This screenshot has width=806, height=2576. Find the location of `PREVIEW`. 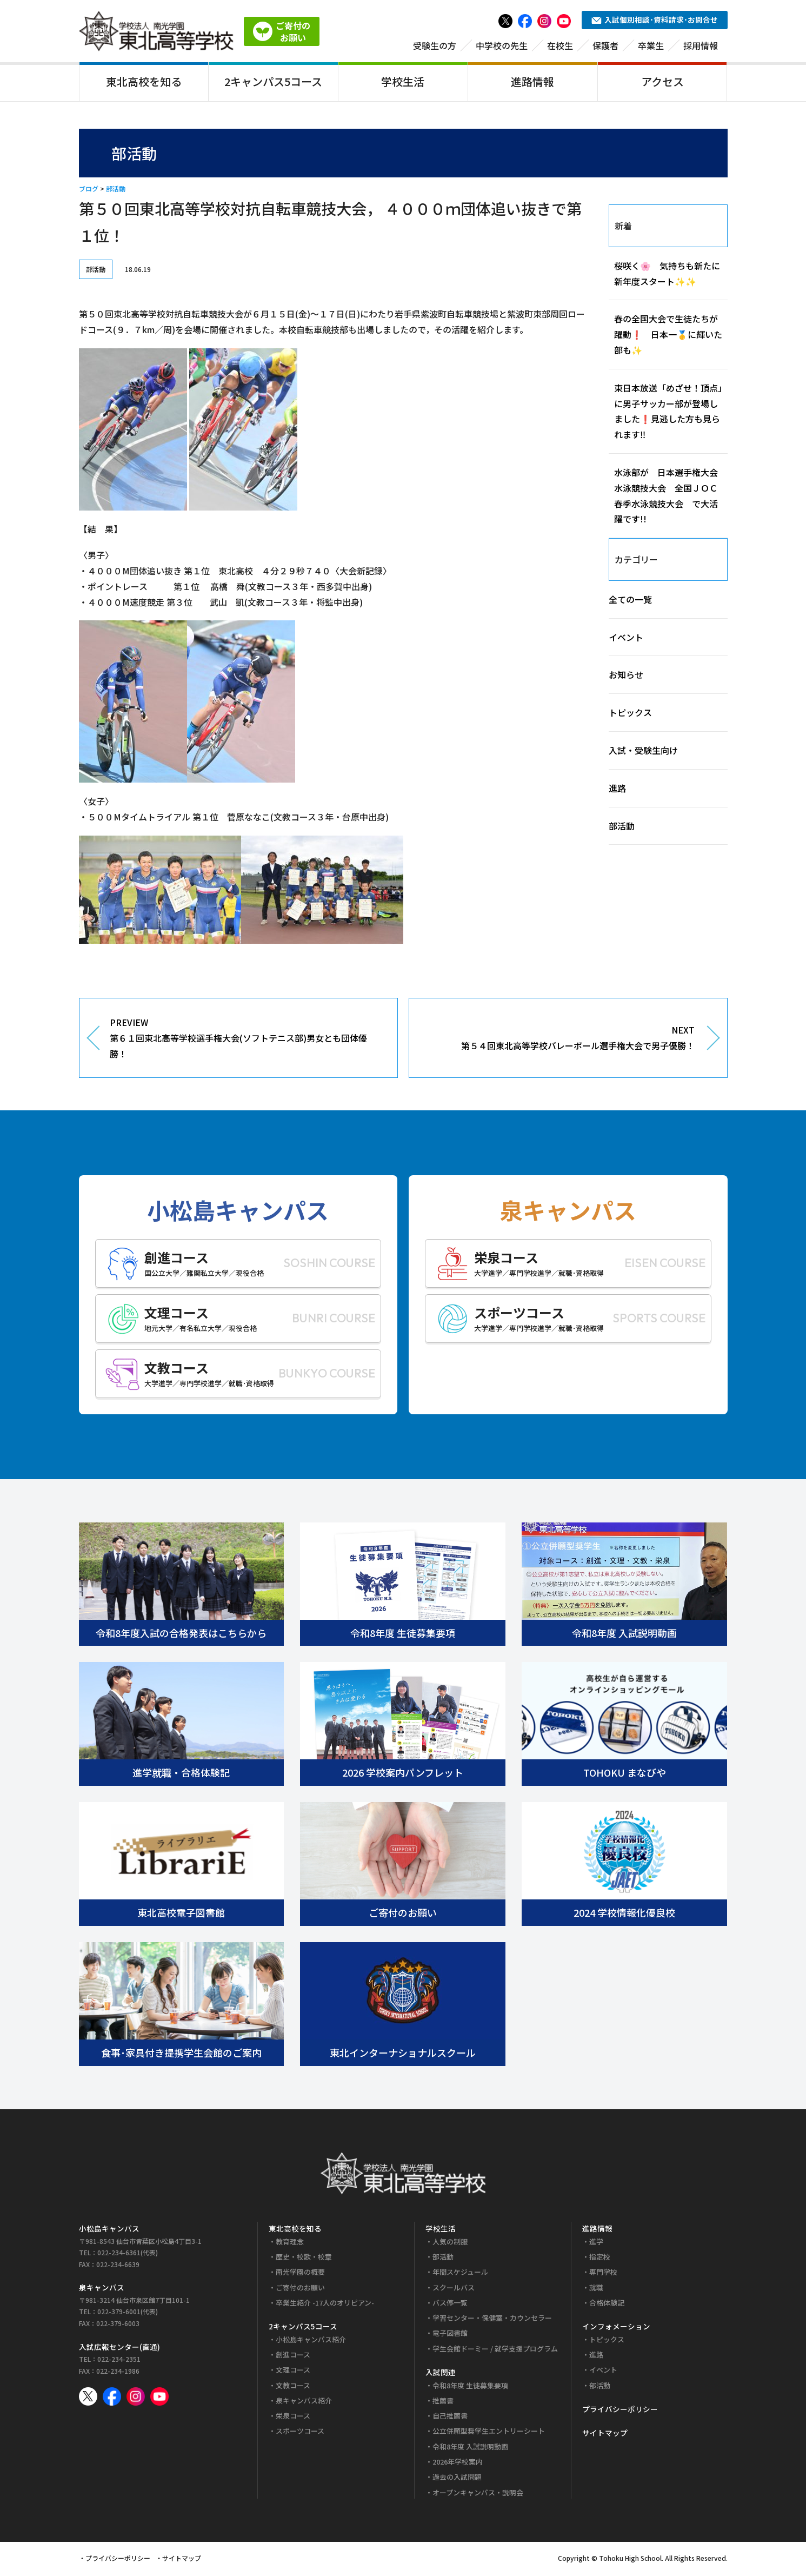

PREVIEW is located at coordinates (245, 1040).